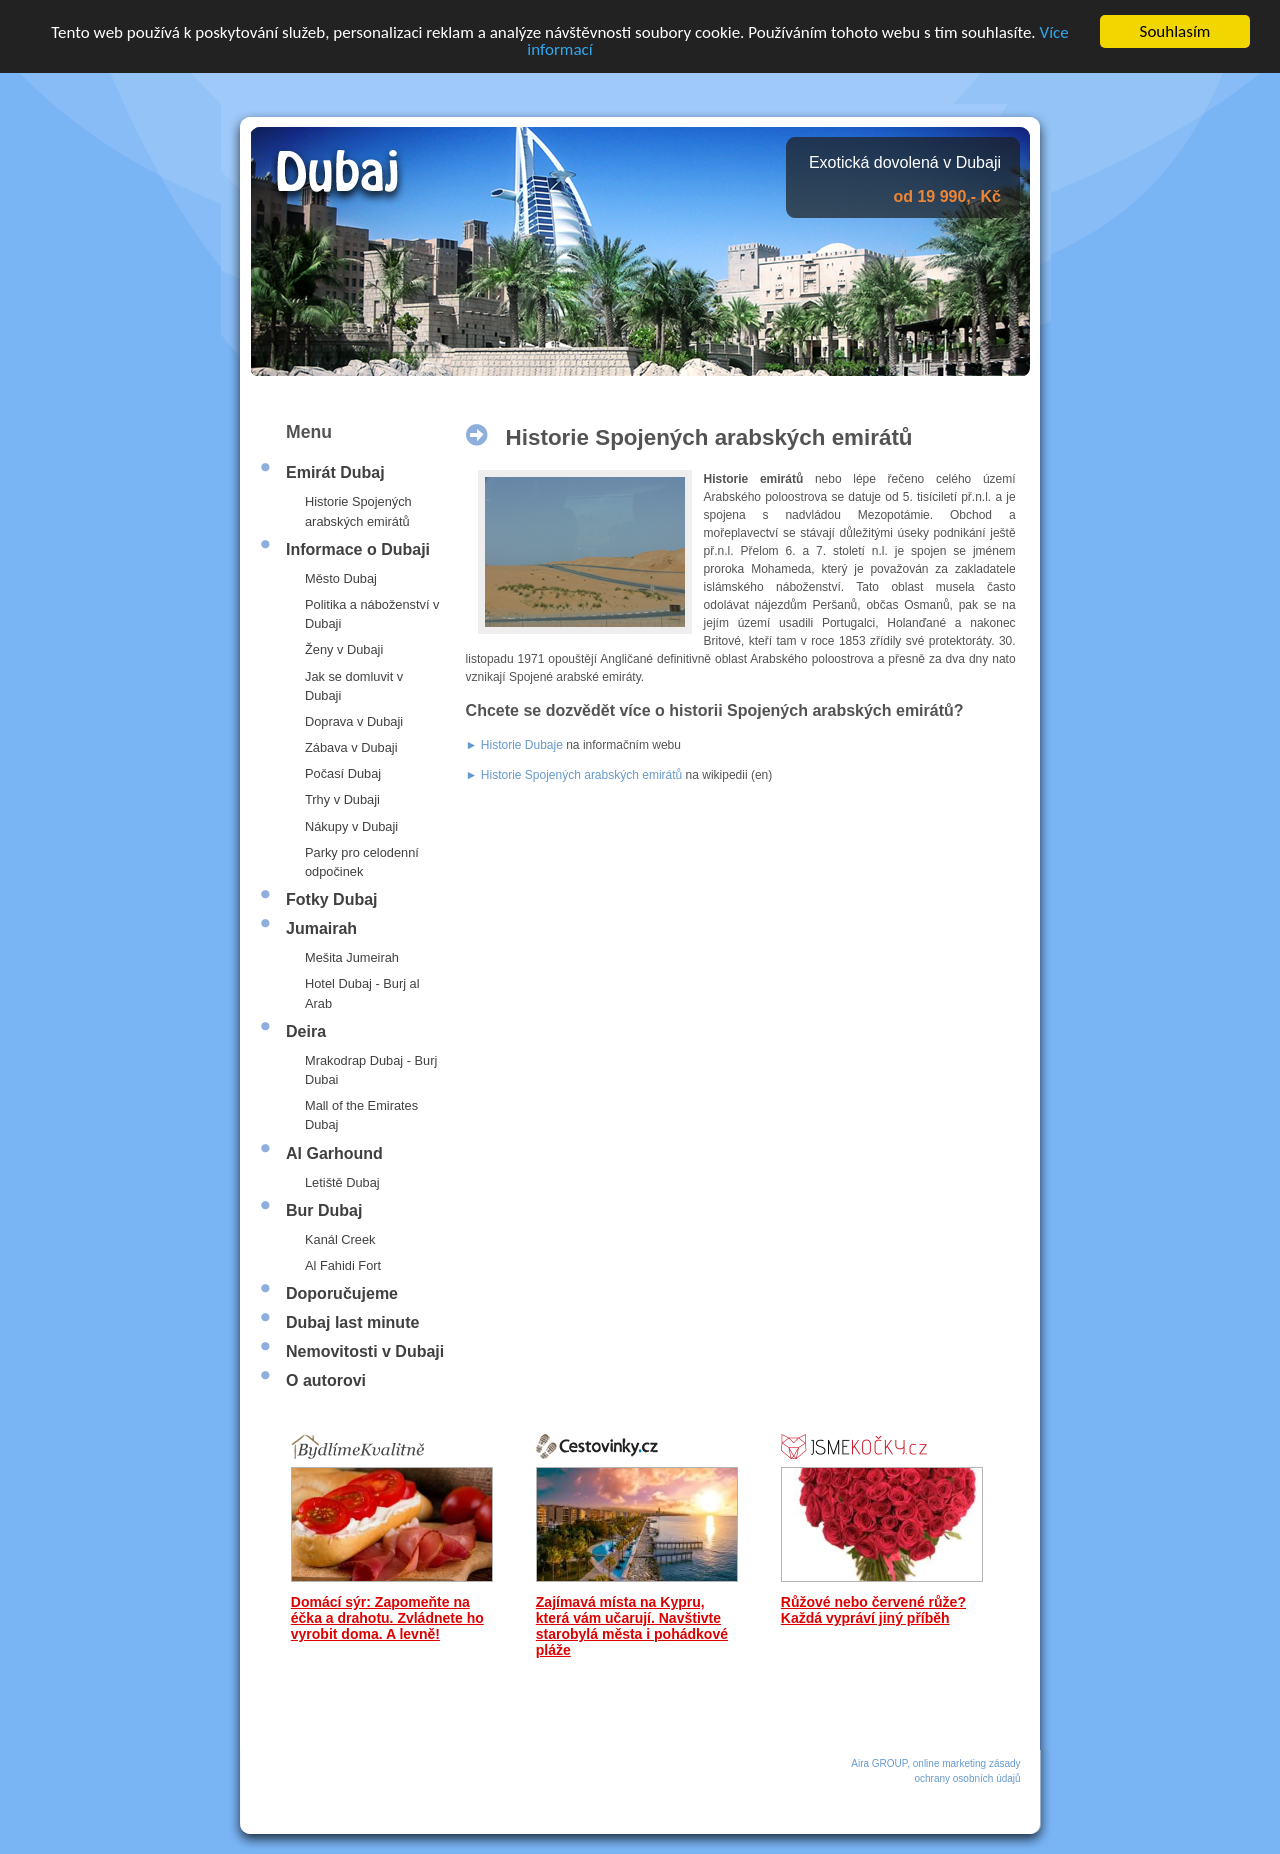 The width and height of the screenshot is (1280, 1854). Describe the element at coordinates (873, 1610) in the screenshot. I see `Růžové nebo červené růže? Každá vypráví jiný příběh` at that location.